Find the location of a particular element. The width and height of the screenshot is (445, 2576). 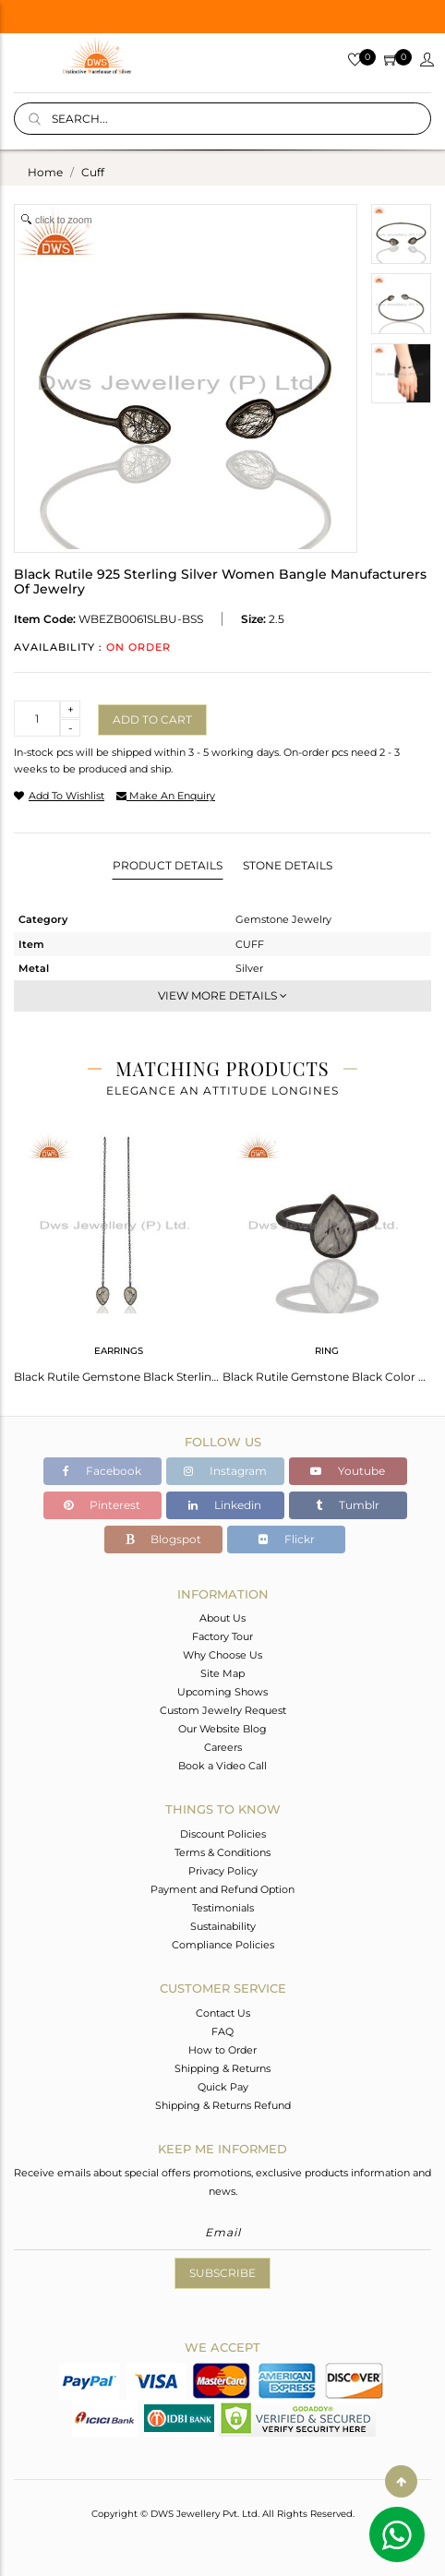

Product Details [tab] is located at coordinates (167, 865).